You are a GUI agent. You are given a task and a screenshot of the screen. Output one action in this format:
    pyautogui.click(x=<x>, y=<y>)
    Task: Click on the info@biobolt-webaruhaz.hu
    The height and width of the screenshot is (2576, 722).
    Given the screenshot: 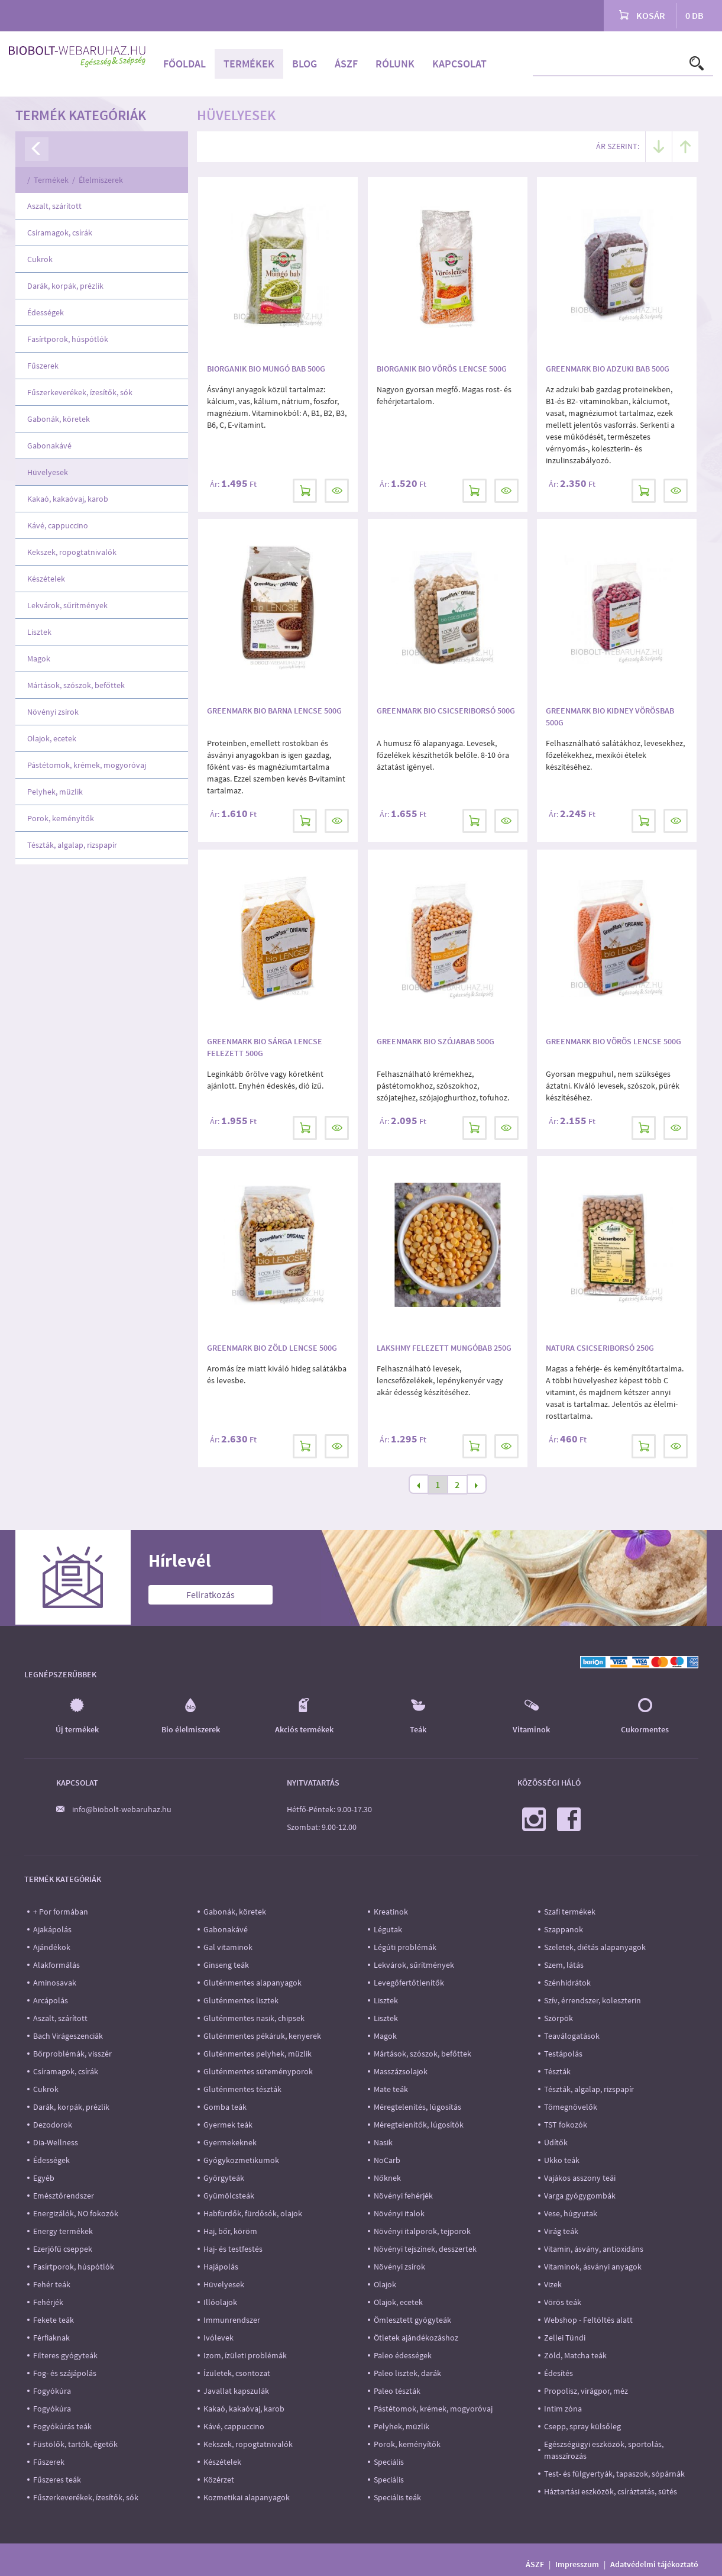 What is the action you would take?
    pyautogui.click(x=121, y=1809)
    